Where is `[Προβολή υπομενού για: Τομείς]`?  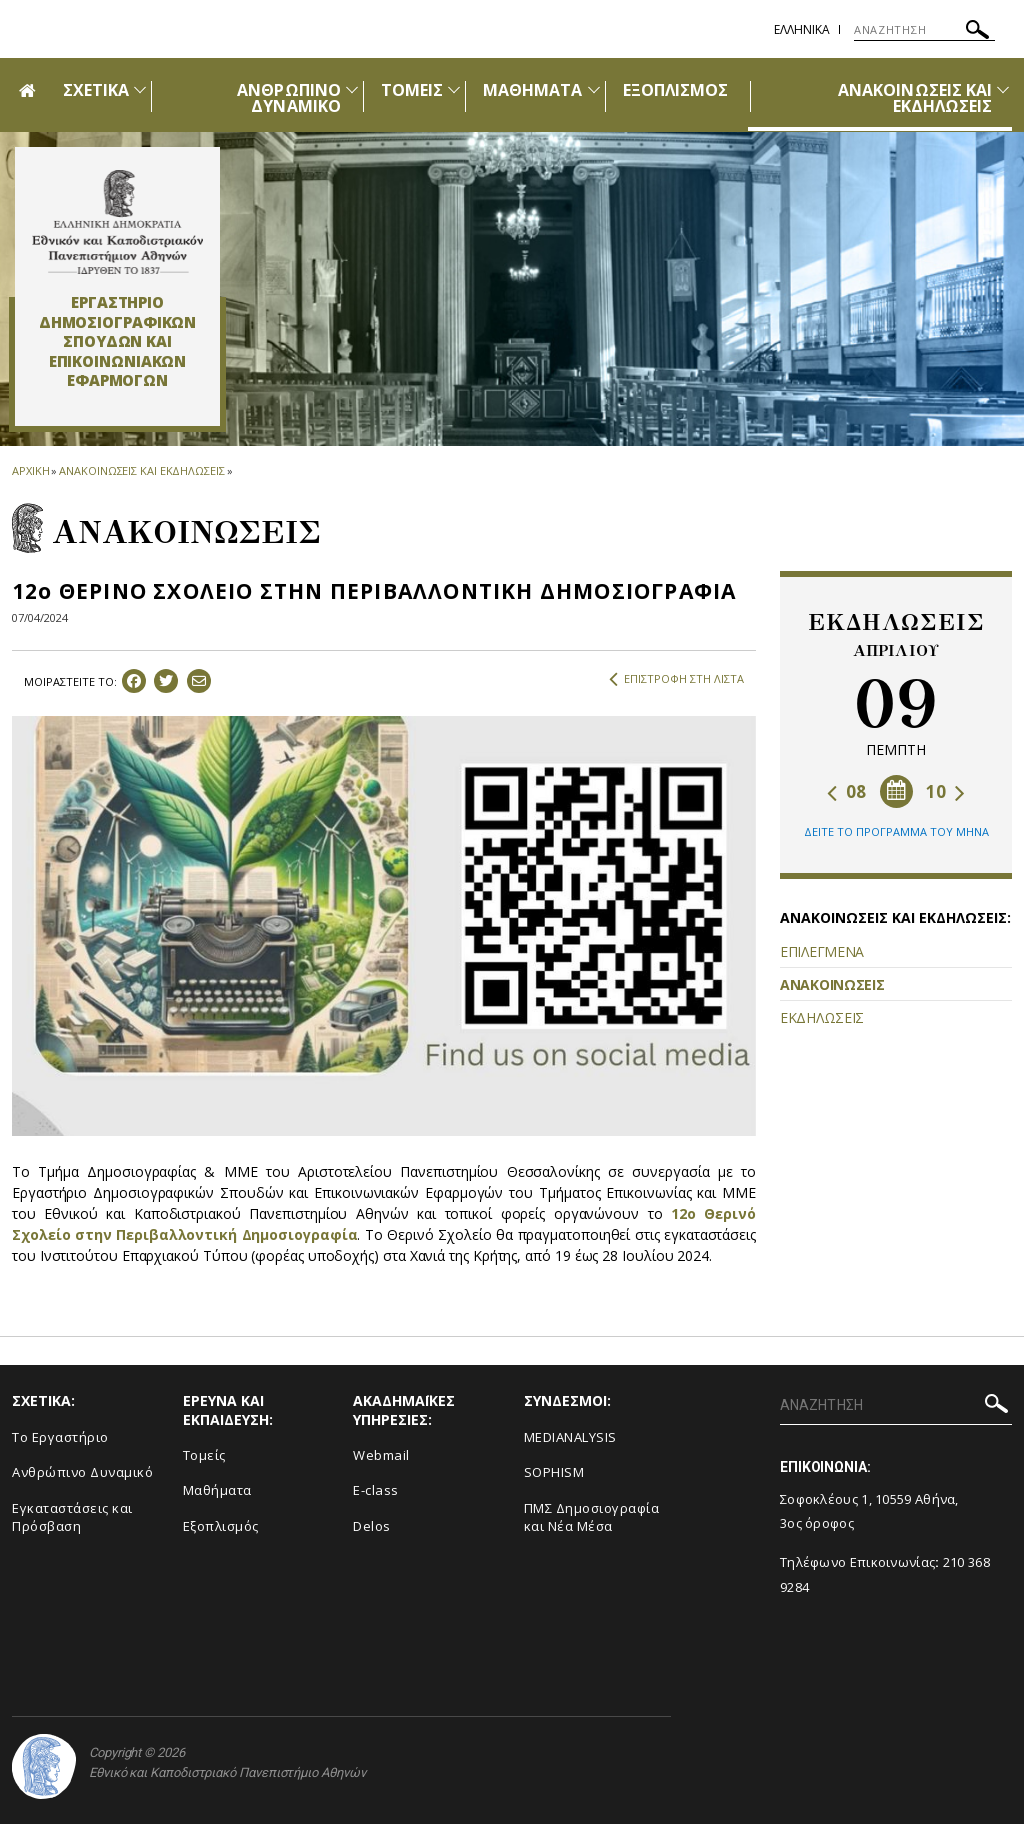
[Προβολή υπομενού για: Τομείς] is located at coordinates (454, 89).